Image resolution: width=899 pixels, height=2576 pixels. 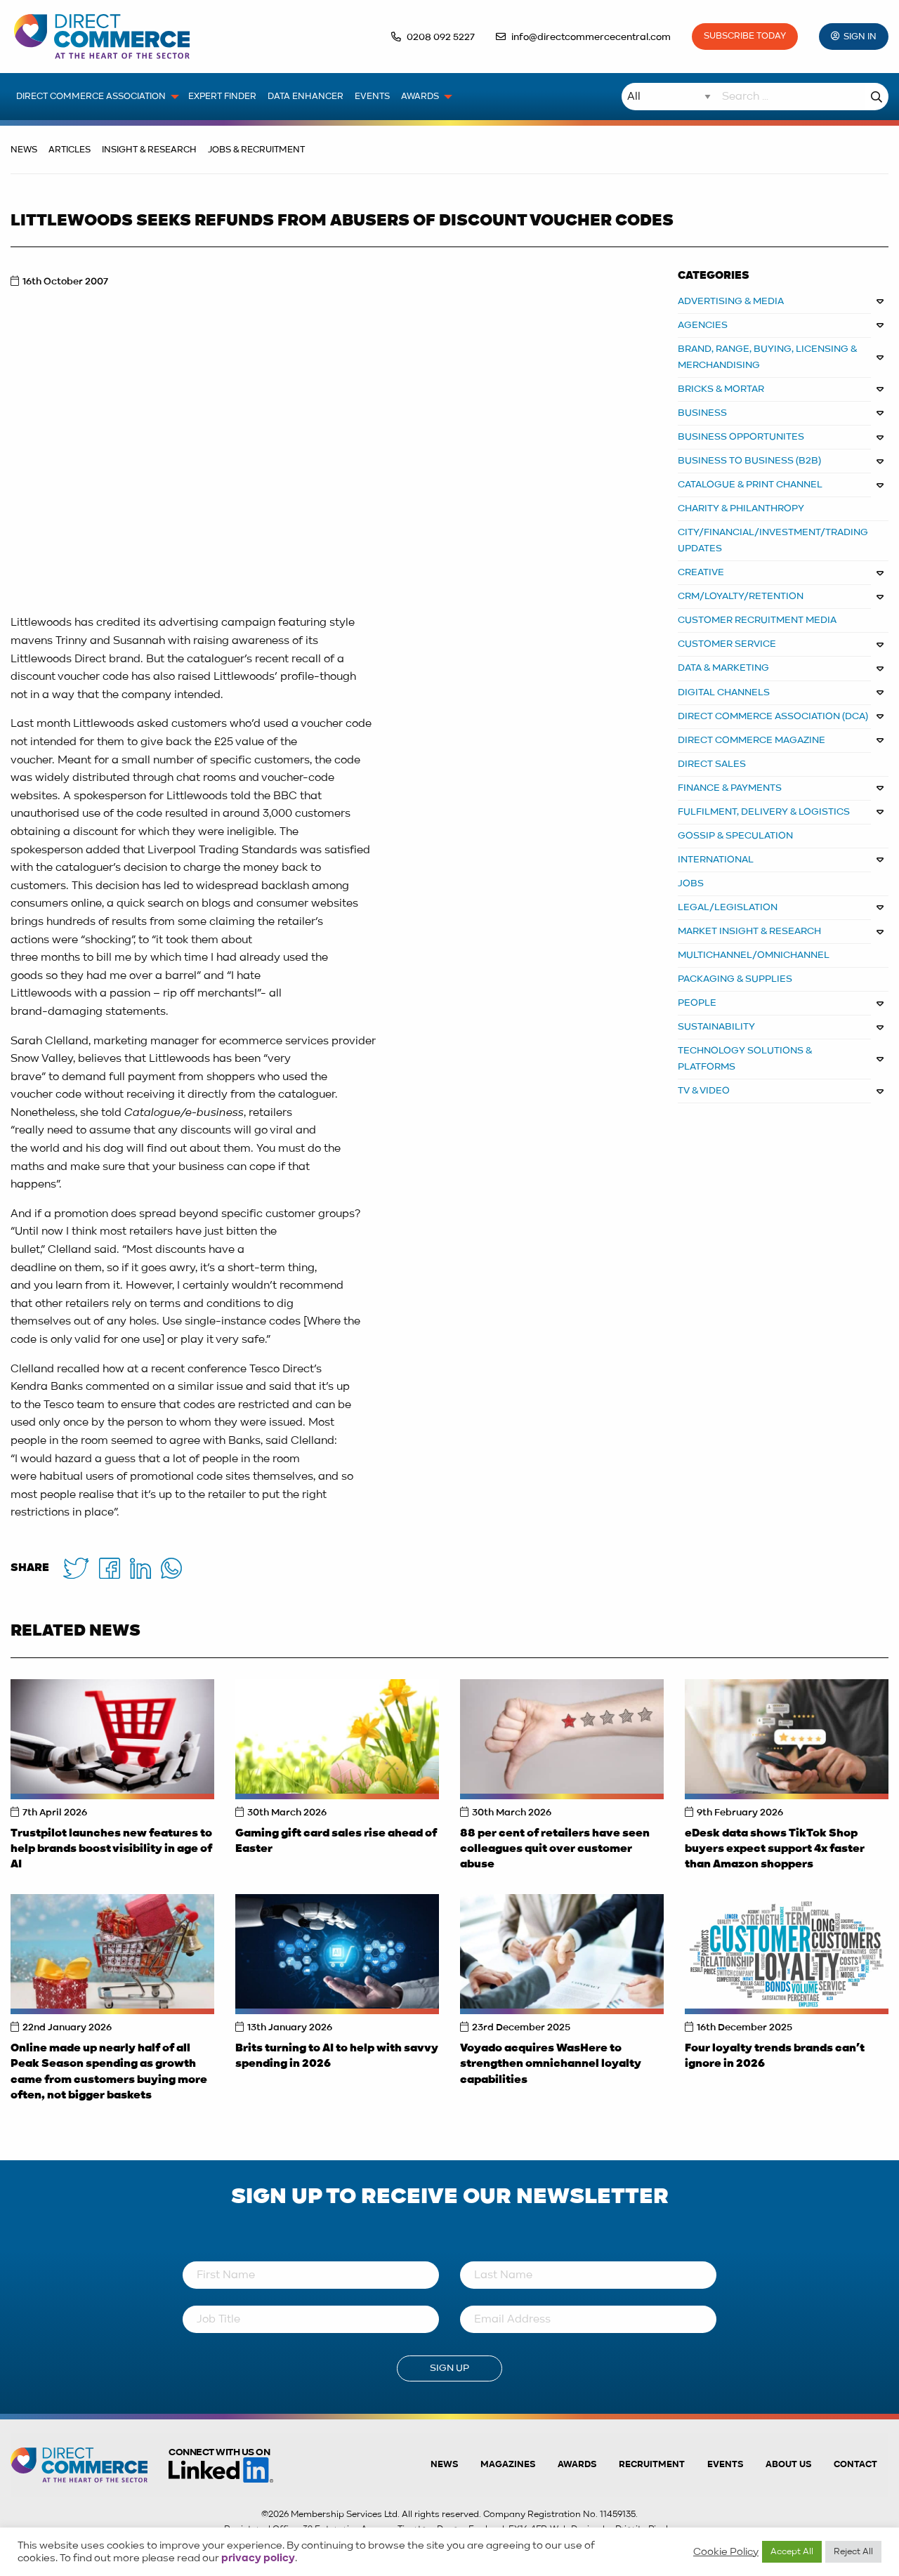 I want to click on 88 per cent of retailers have seen colleagues quit over customer abuse, so click(x=555, y=1849).